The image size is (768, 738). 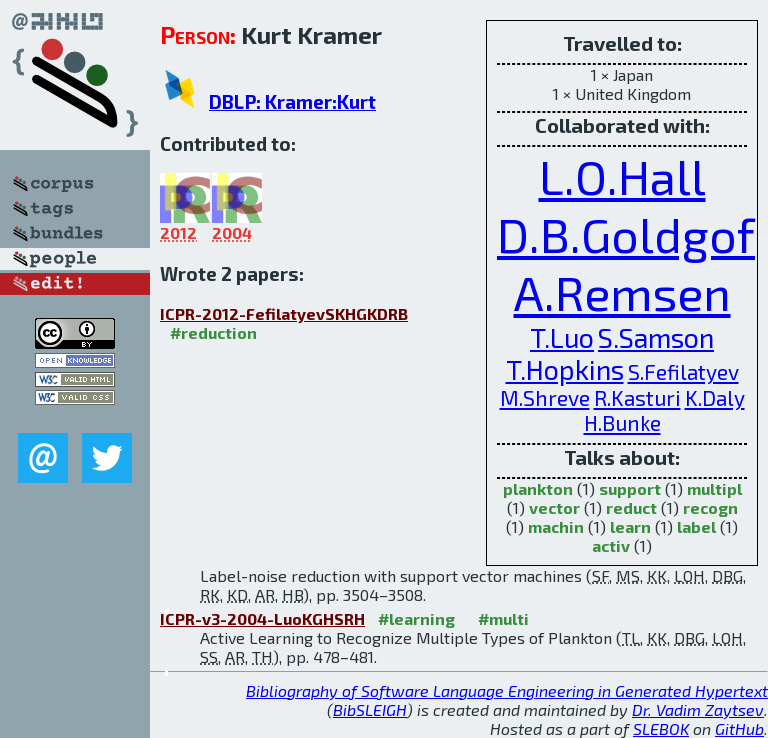 I want to click on reduct, so click(x=631, y=507).